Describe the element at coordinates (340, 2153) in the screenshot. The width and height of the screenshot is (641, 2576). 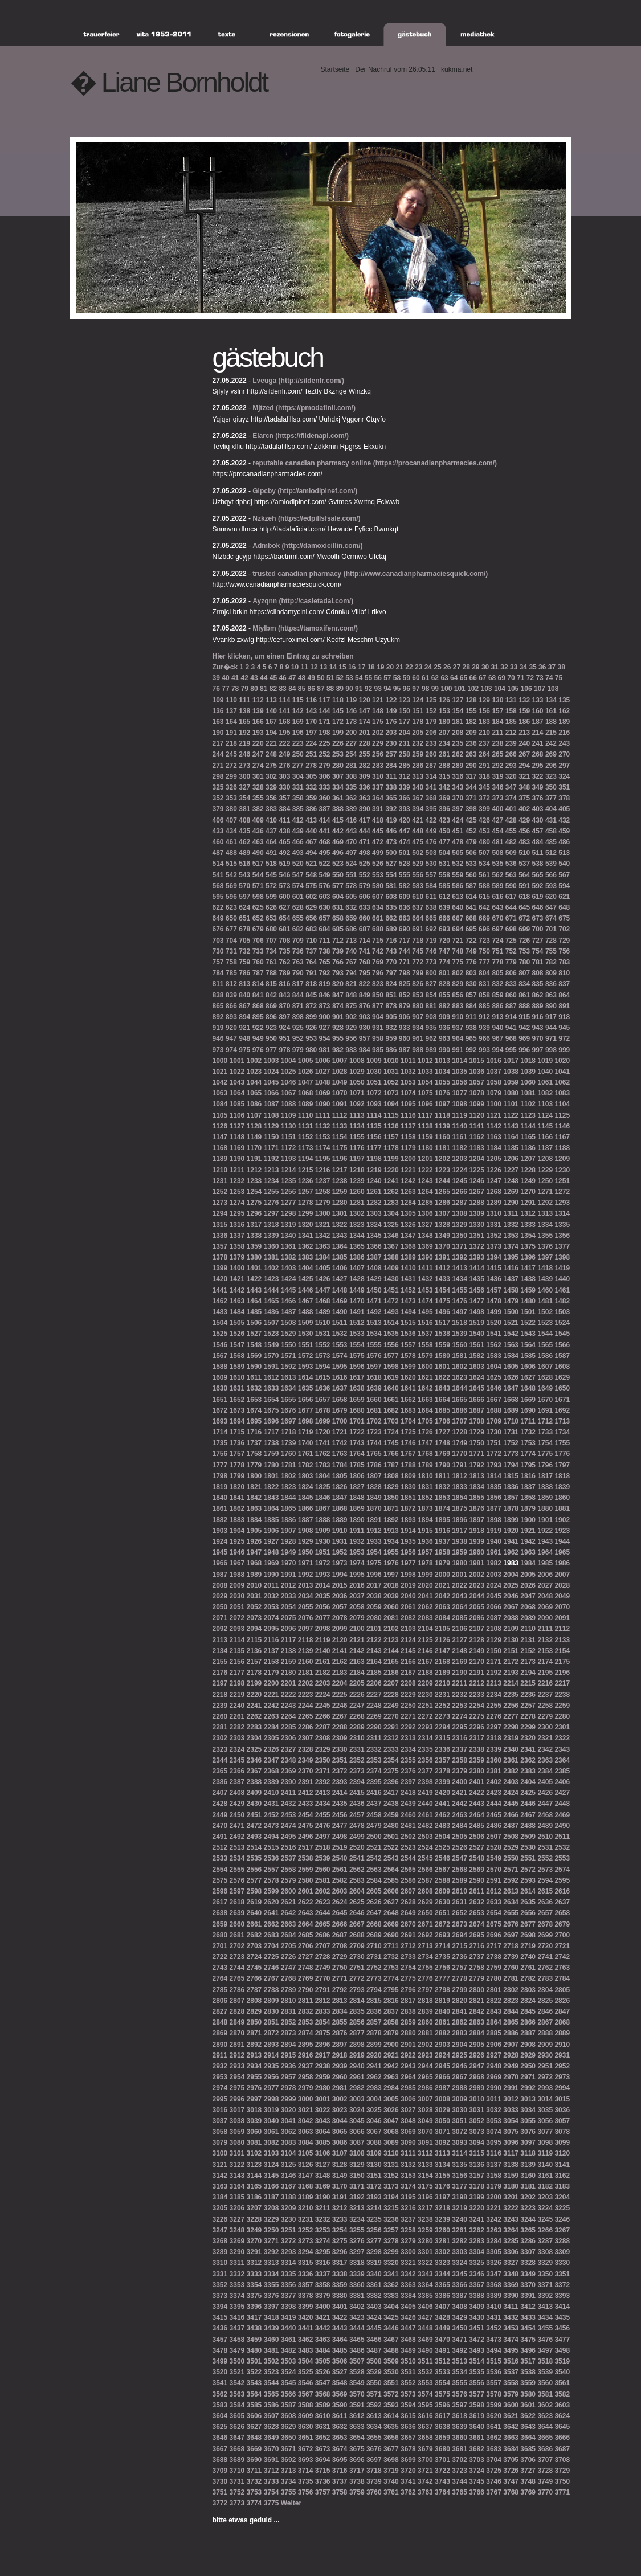
I see `3107` at that location.